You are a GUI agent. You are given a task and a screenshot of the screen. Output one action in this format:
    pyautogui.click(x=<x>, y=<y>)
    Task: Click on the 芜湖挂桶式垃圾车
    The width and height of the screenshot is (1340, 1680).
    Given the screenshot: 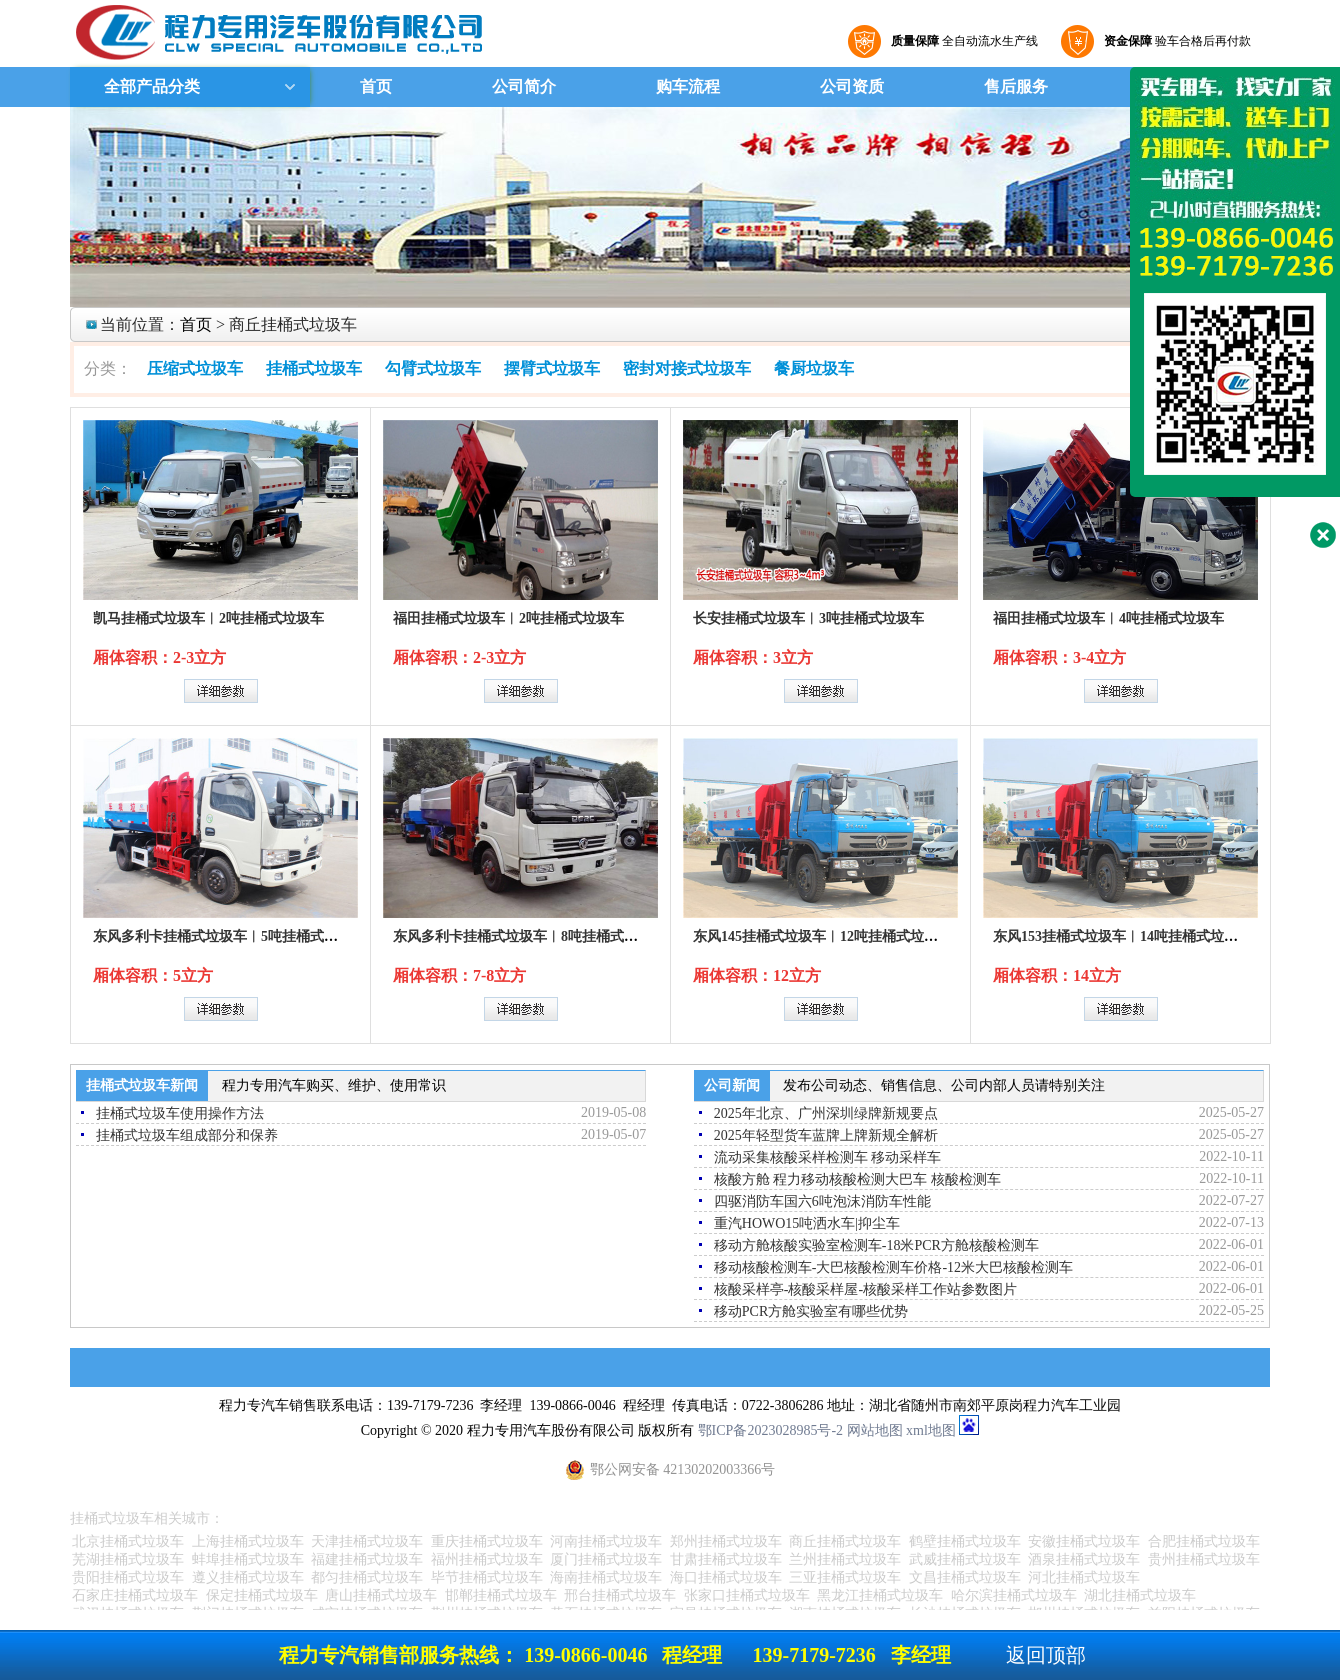 What is the action you would take?
    pyautogui.click(x=128, y=1559)
    